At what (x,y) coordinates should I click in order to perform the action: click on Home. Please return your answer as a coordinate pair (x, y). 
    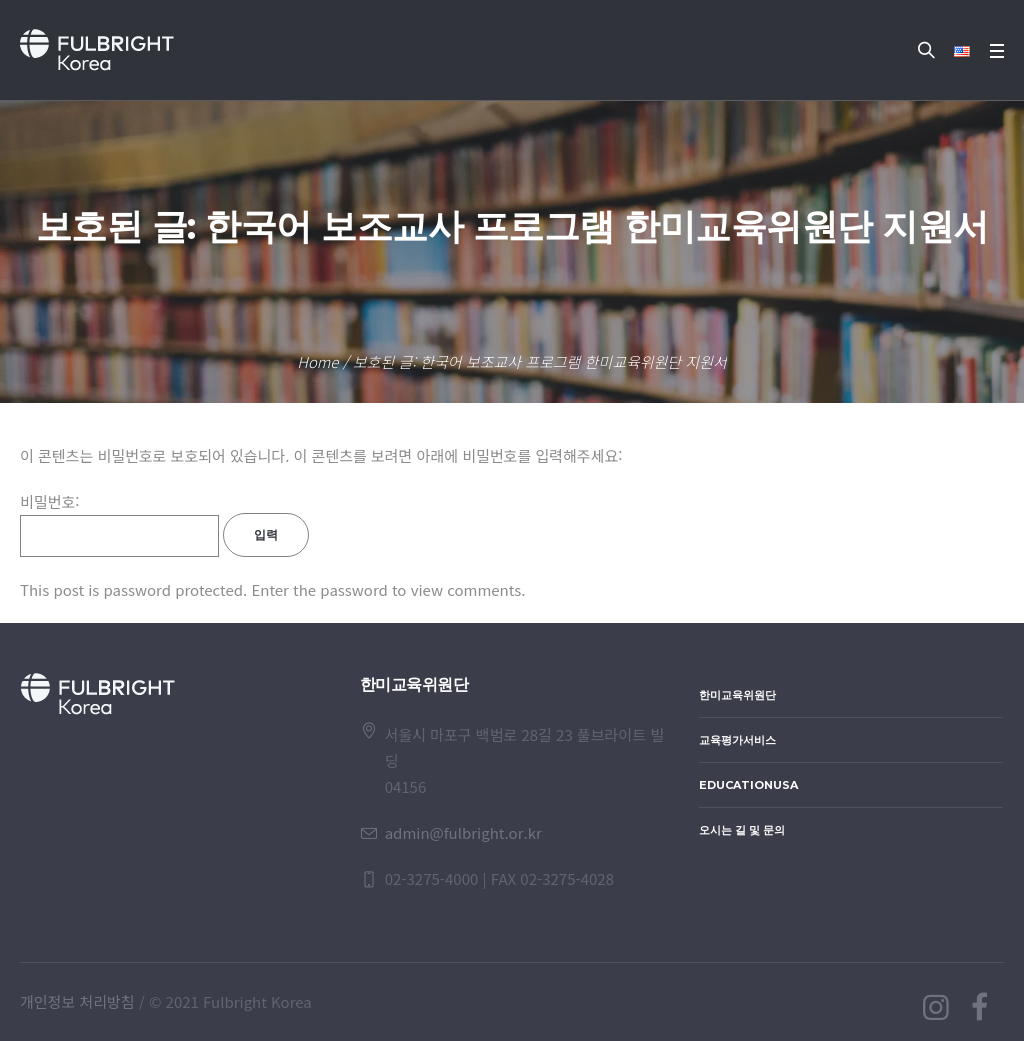
    Looking at the image, I should click on (317, 361).